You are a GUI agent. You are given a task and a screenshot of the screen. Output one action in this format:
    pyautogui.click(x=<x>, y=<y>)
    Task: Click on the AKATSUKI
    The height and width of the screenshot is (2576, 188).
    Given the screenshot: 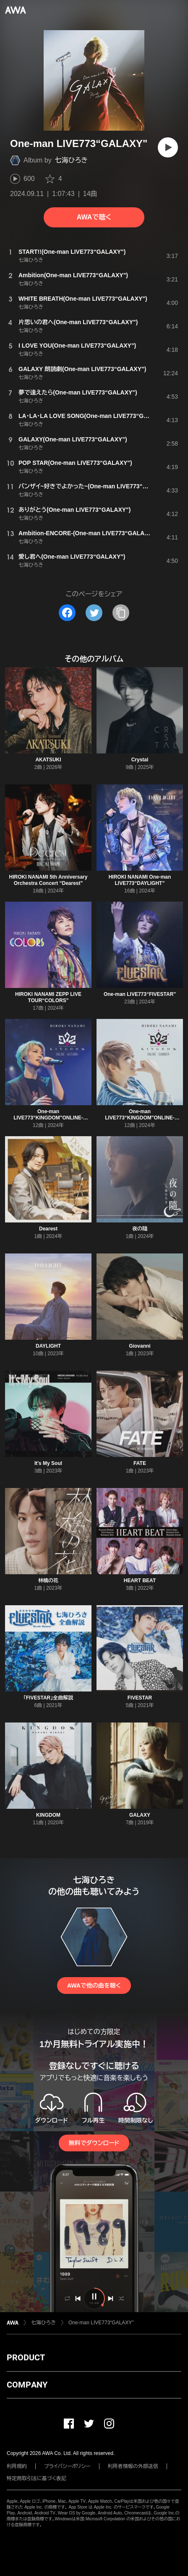 What is the action you would take?
    pyautogui.click(x=48, y=760)
    